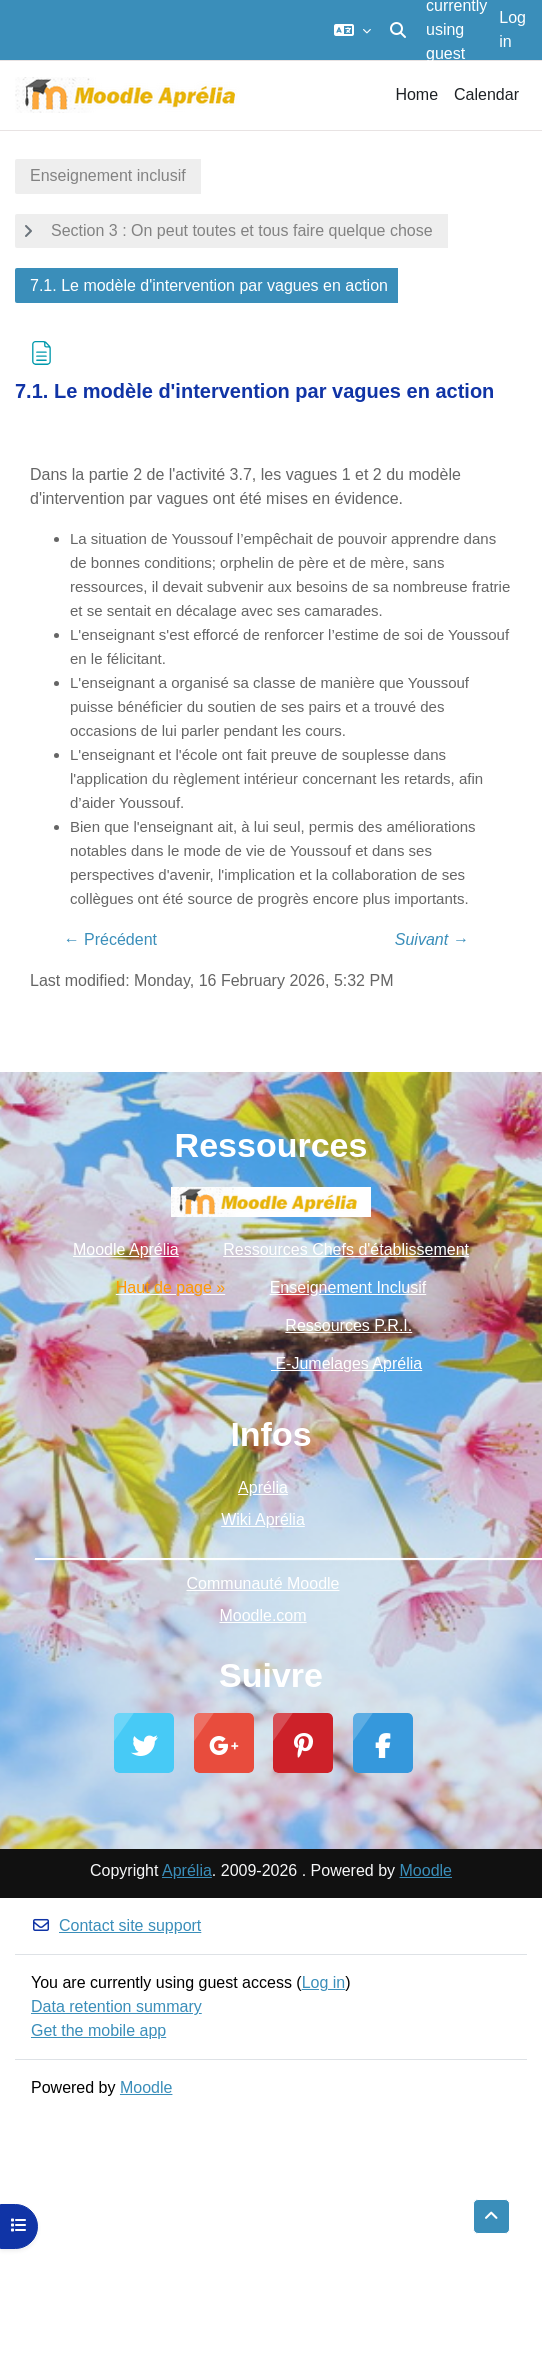  I want to click on Home [menuitem], so click(416, 94).